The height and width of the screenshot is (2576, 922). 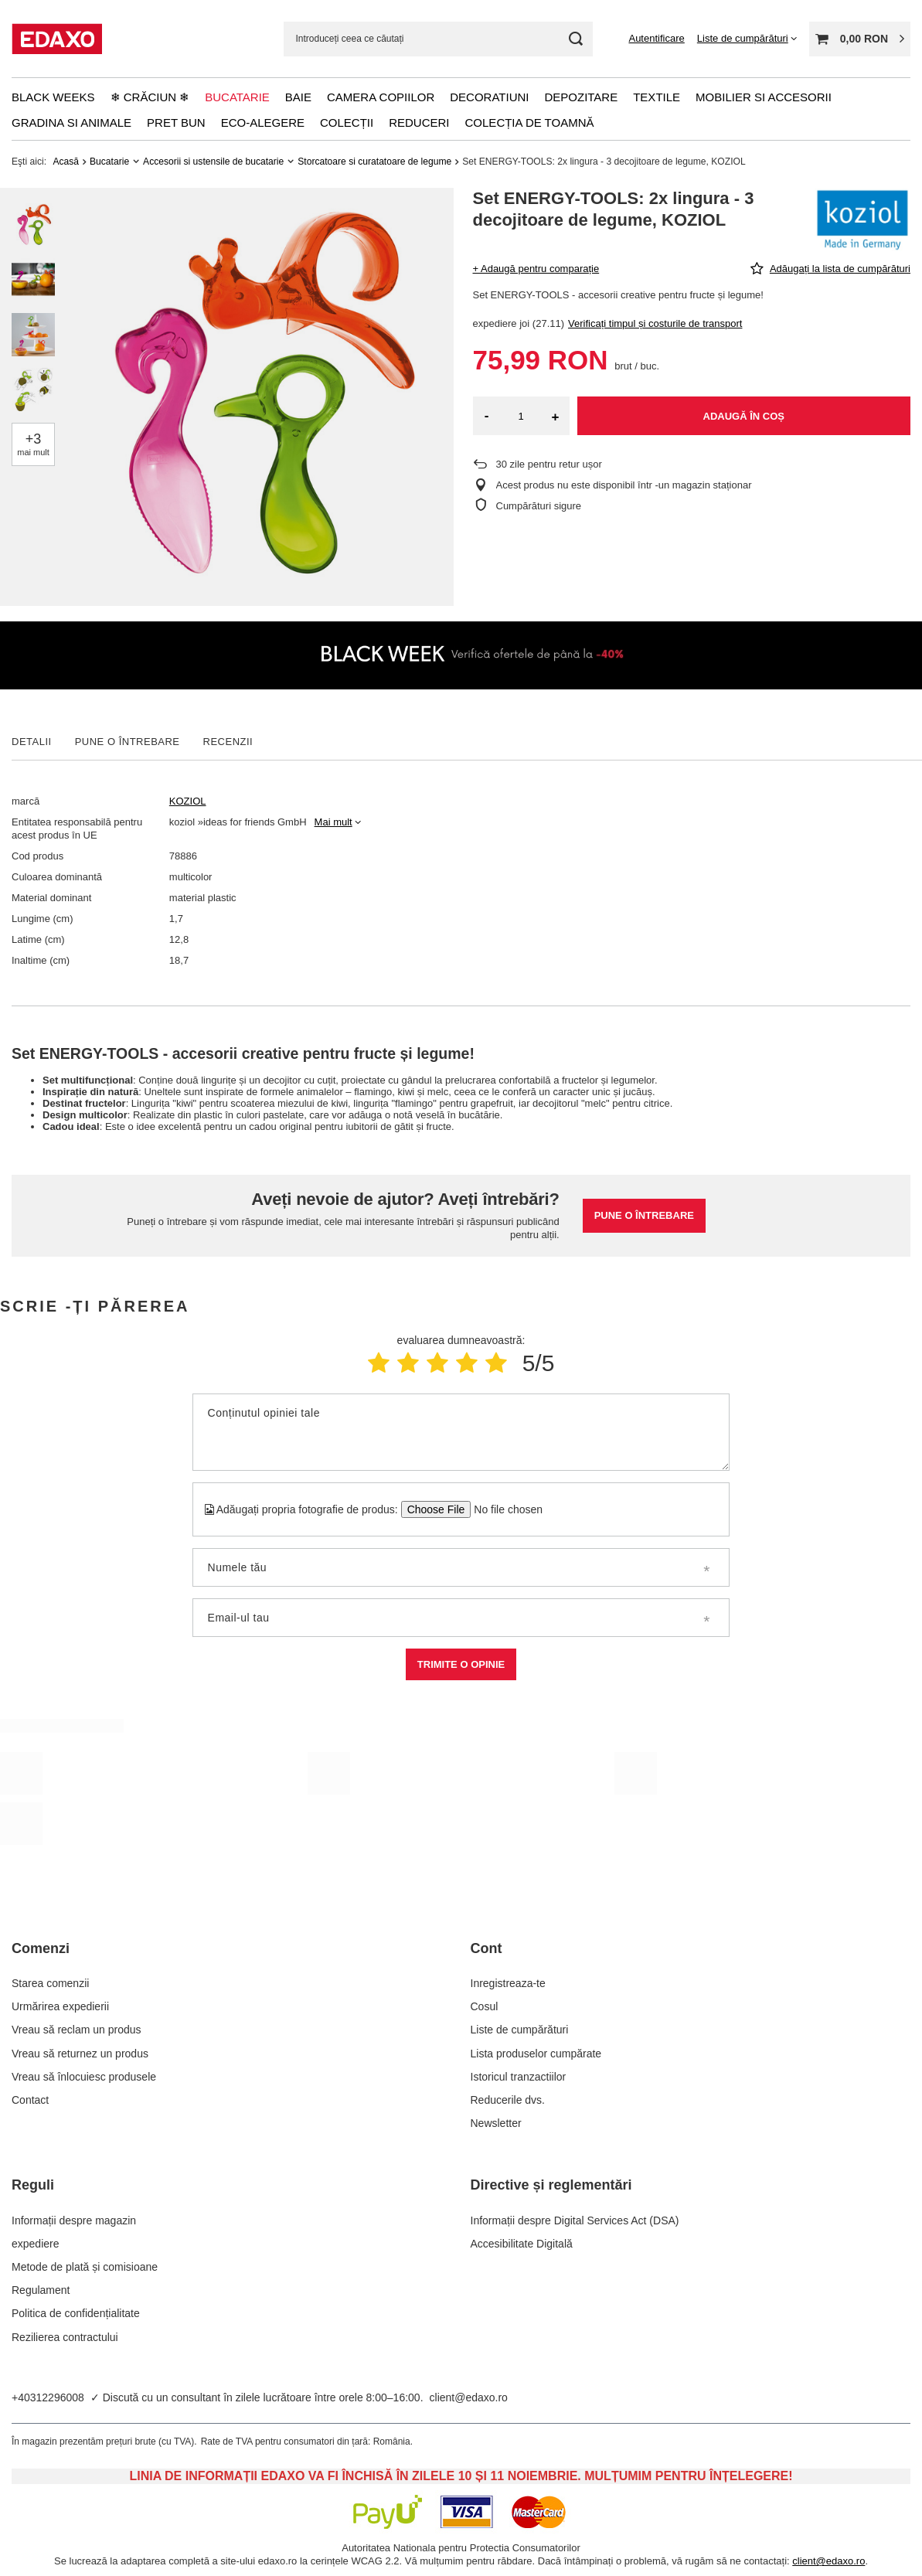 What do you see at coordinates (484, 2006) in the screenshot?
I see `Cosul [Element stopki: Cosul]` at bounding box center [484, 2006].